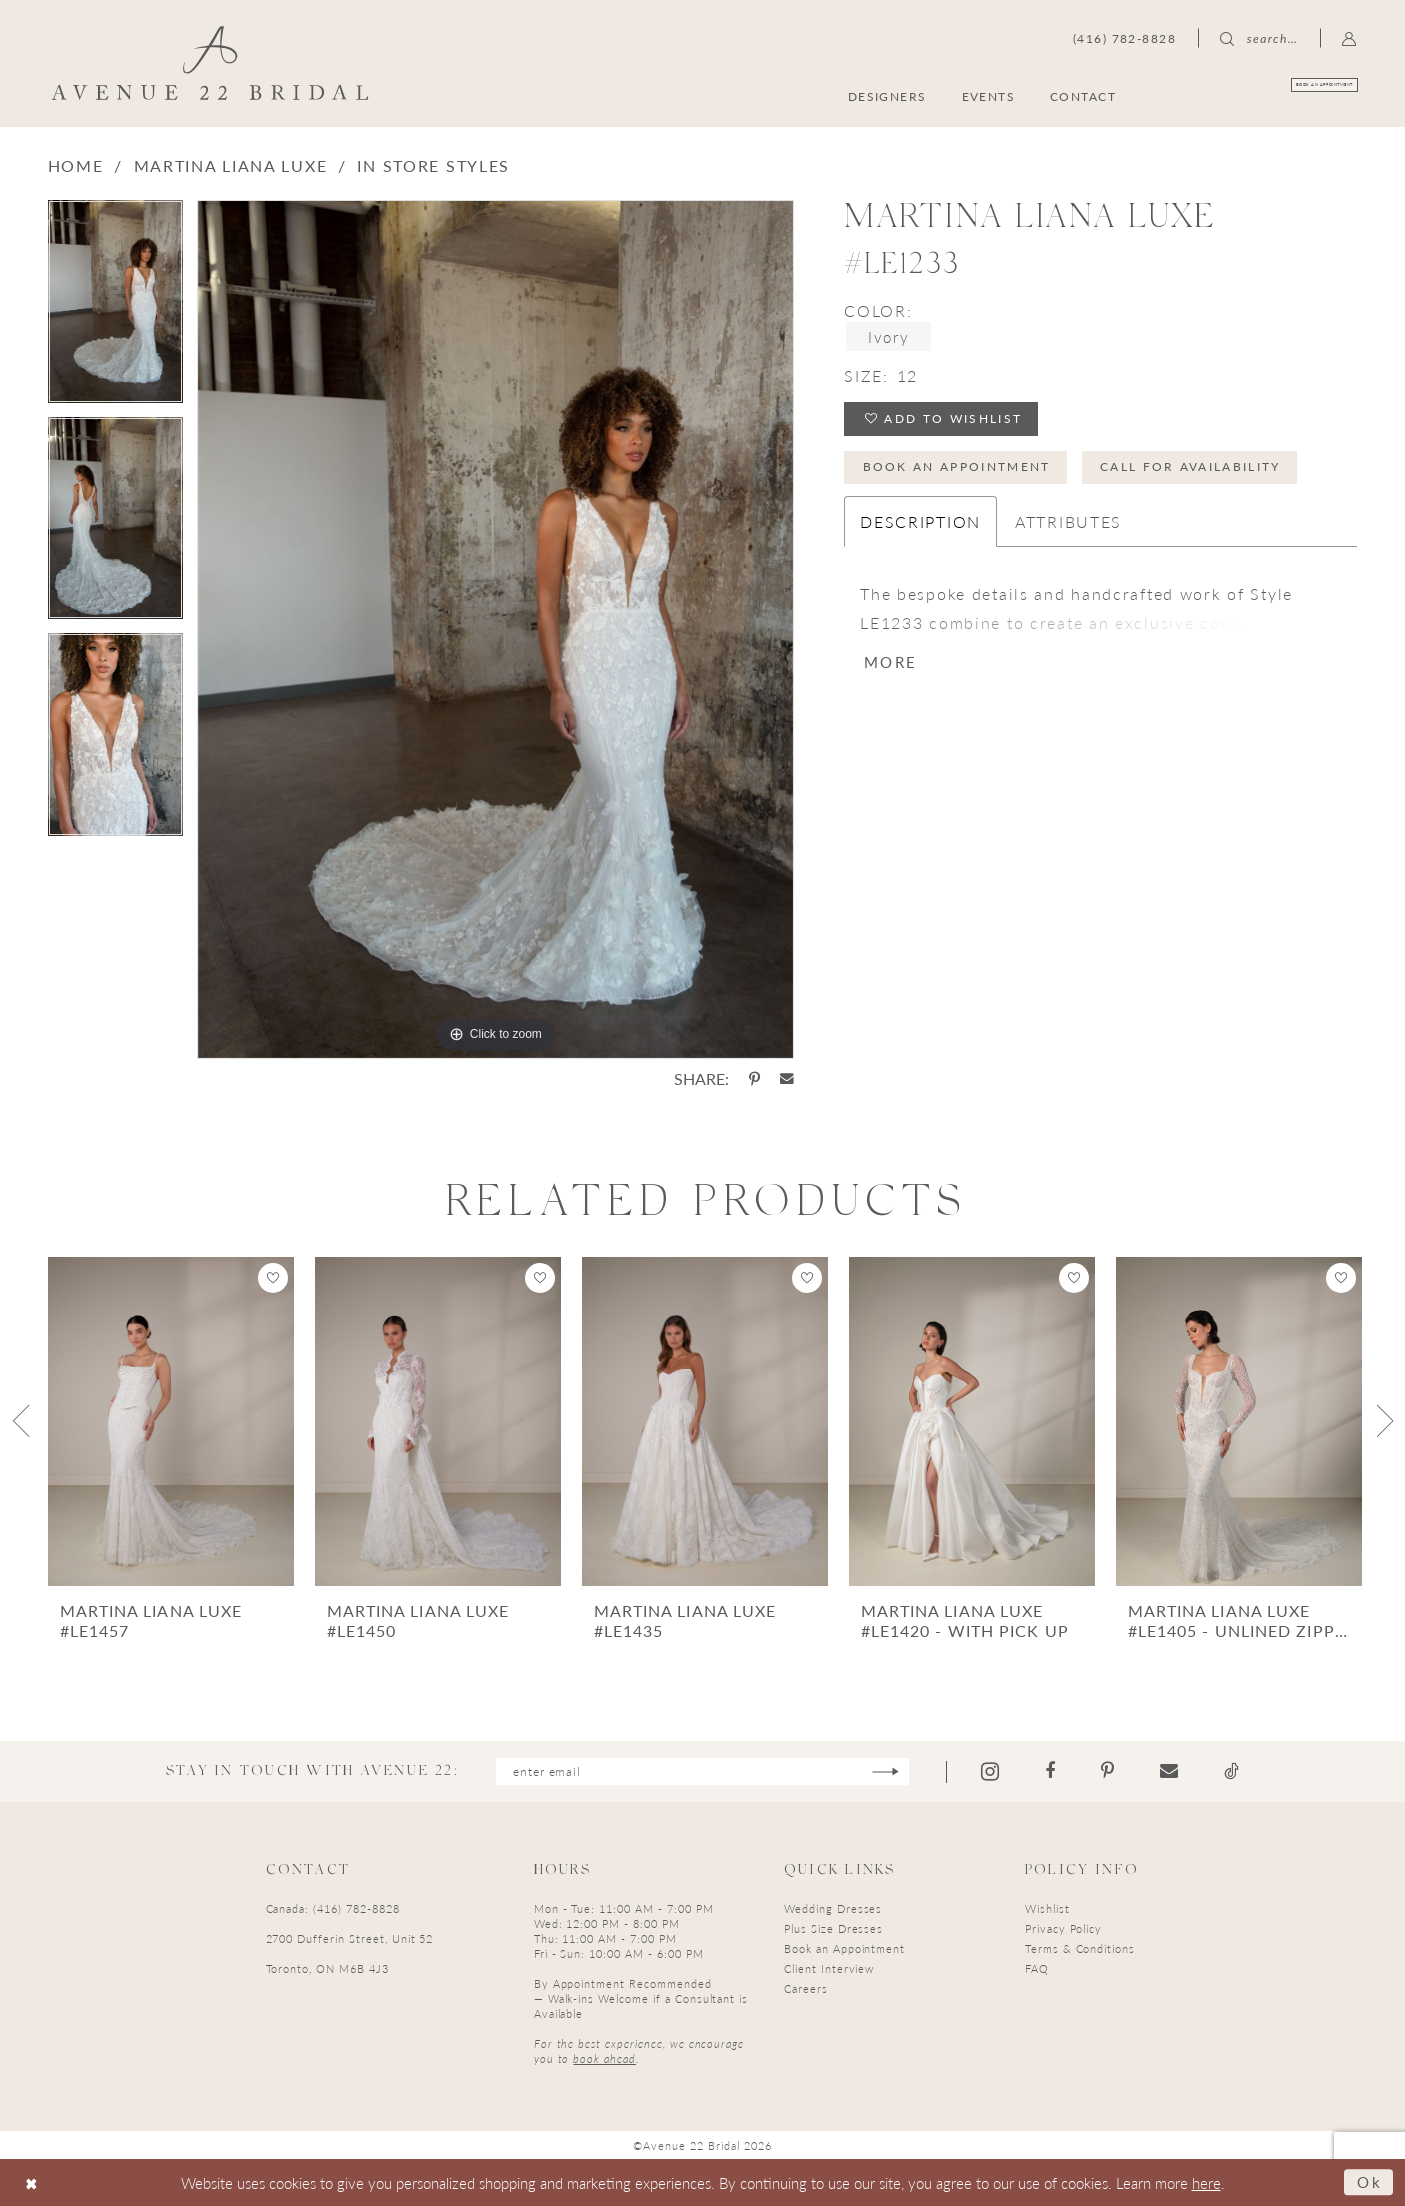 This screenshot has width=1405, height=2206. What do you see at coordinates (1080, 1948) in the screenshot?
I see `Terms & Conditions` at bounding box center [1080, 1948].